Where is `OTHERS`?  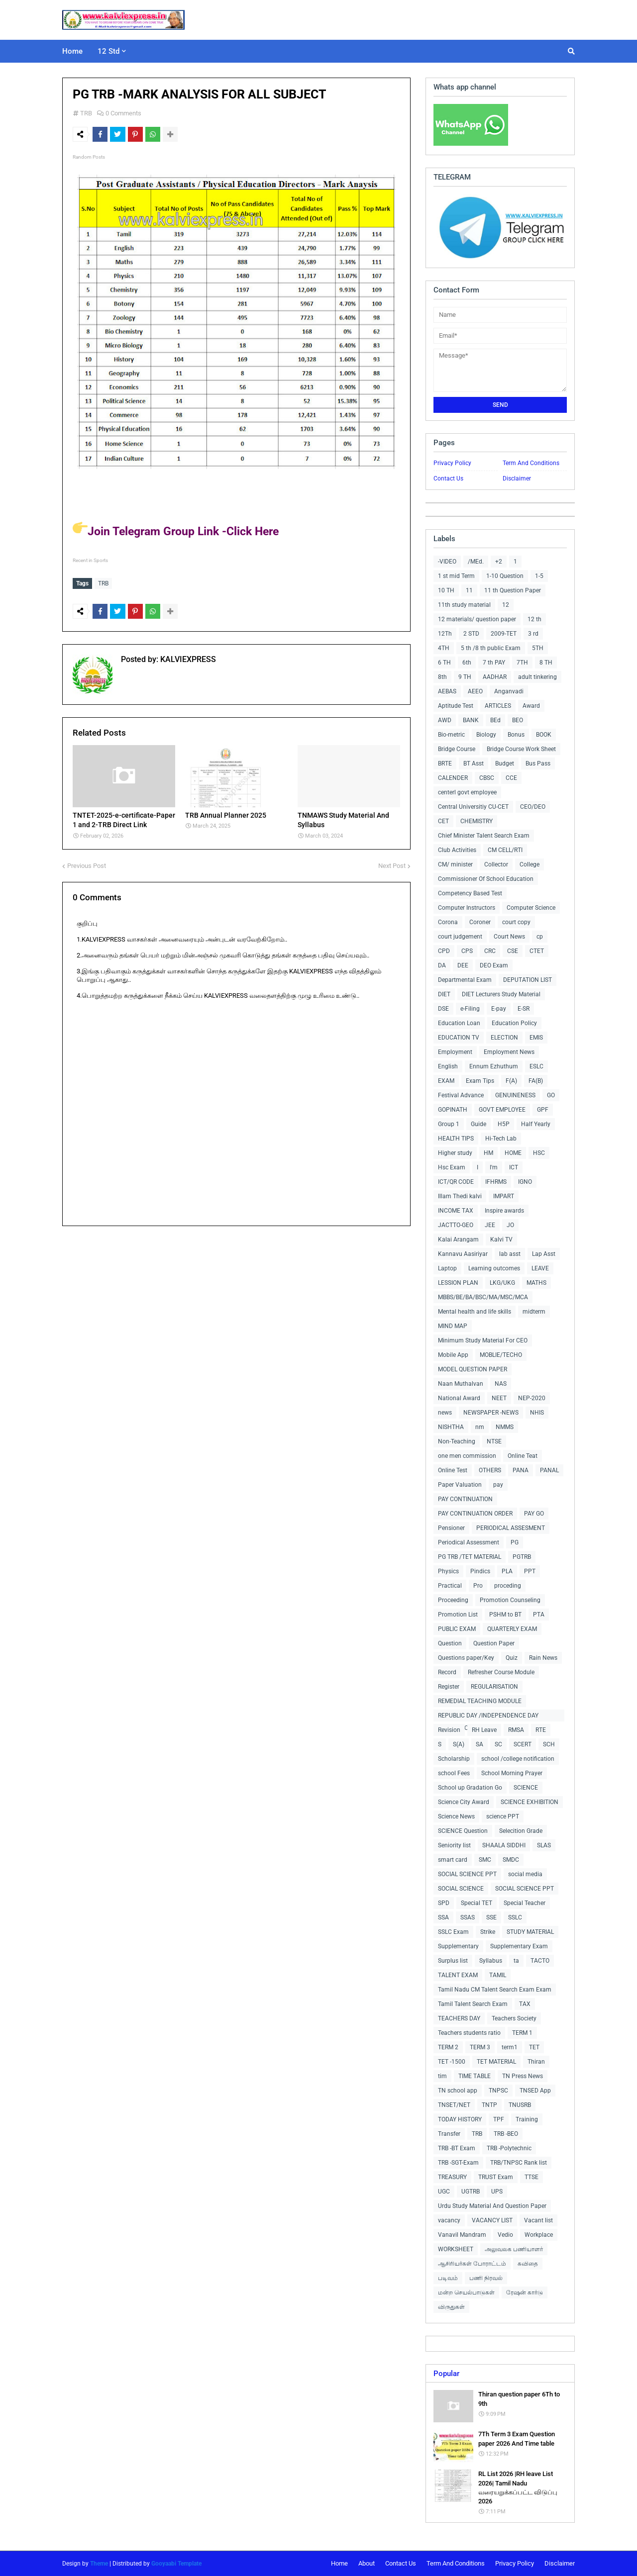 OTHERS is located at coordinates (490, 1470).